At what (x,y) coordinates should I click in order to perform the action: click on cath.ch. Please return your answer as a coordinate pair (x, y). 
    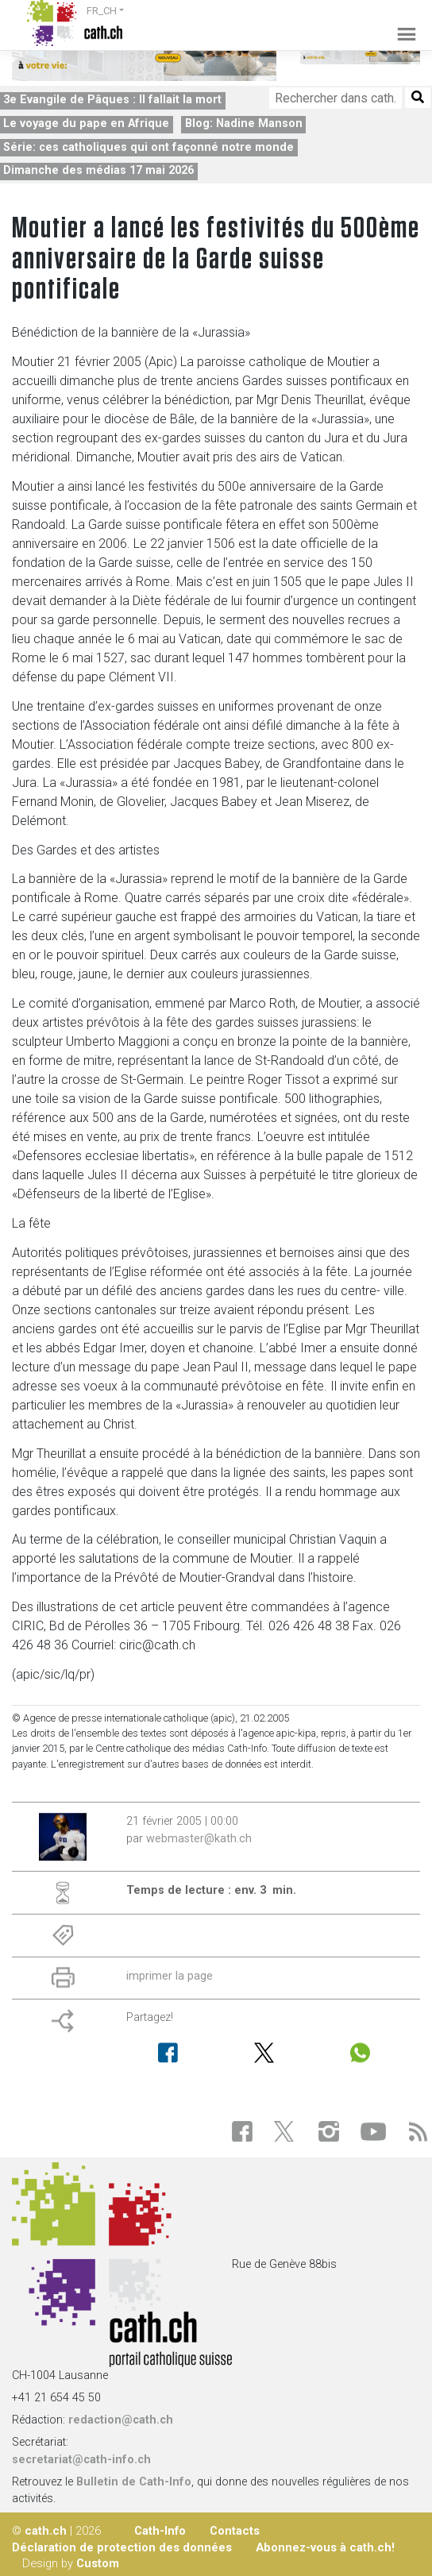
    Looking at the image, I should click on (46, 2531).